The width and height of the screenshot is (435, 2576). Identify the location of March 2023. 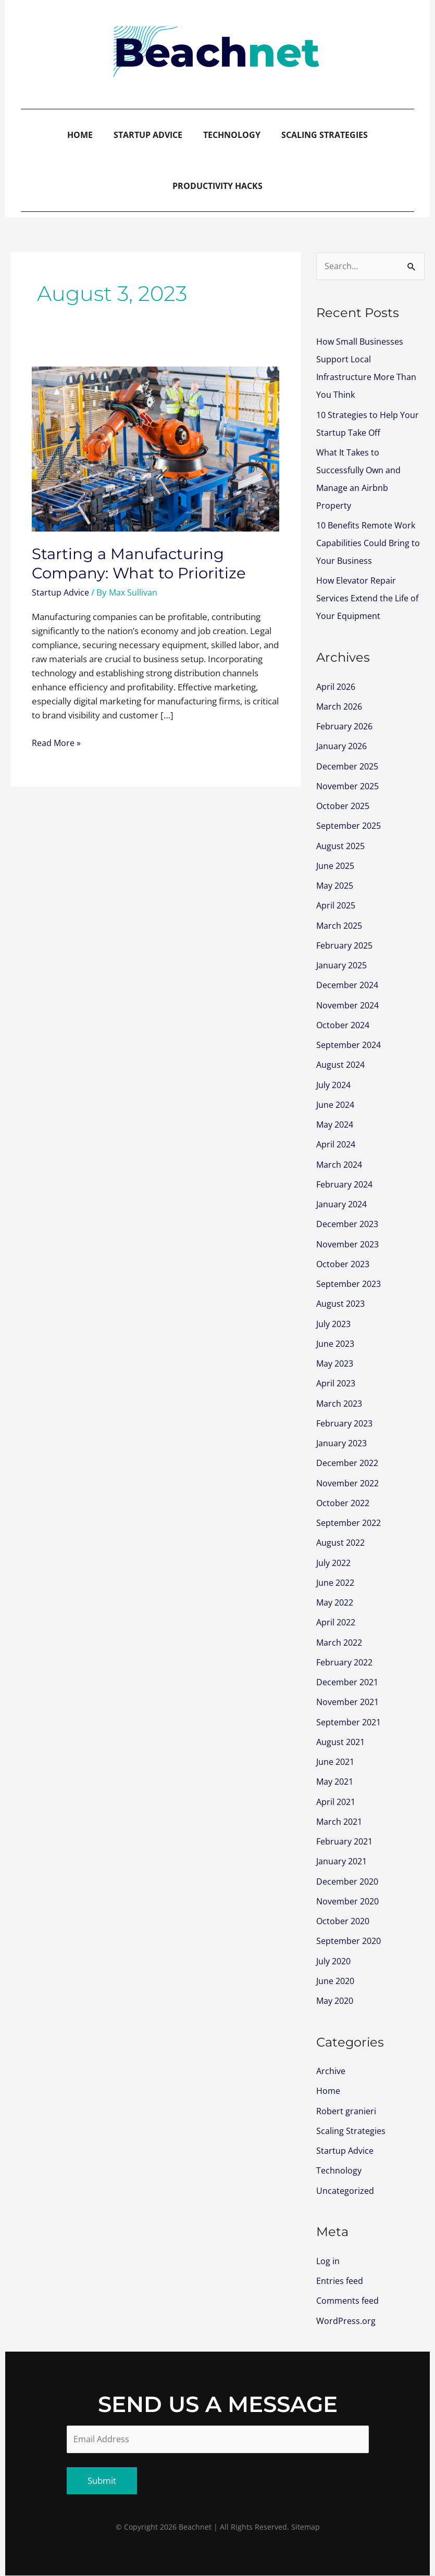
(340, 1403).